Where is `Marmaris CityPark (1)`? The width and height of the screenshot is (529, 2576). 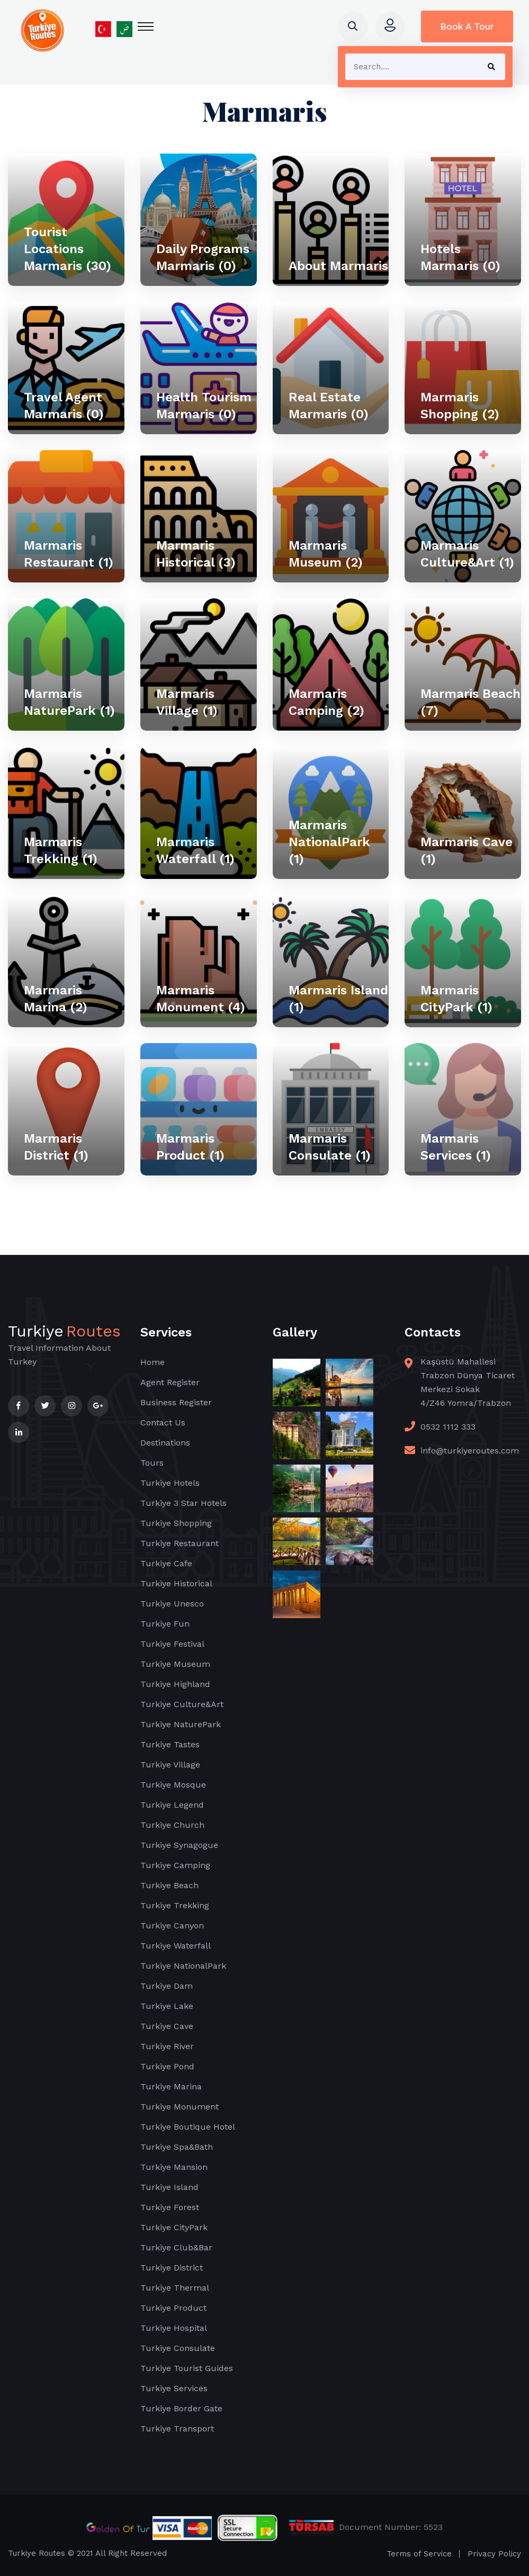
Marmaris CityPark (1) is located at coordinates (456, 999).